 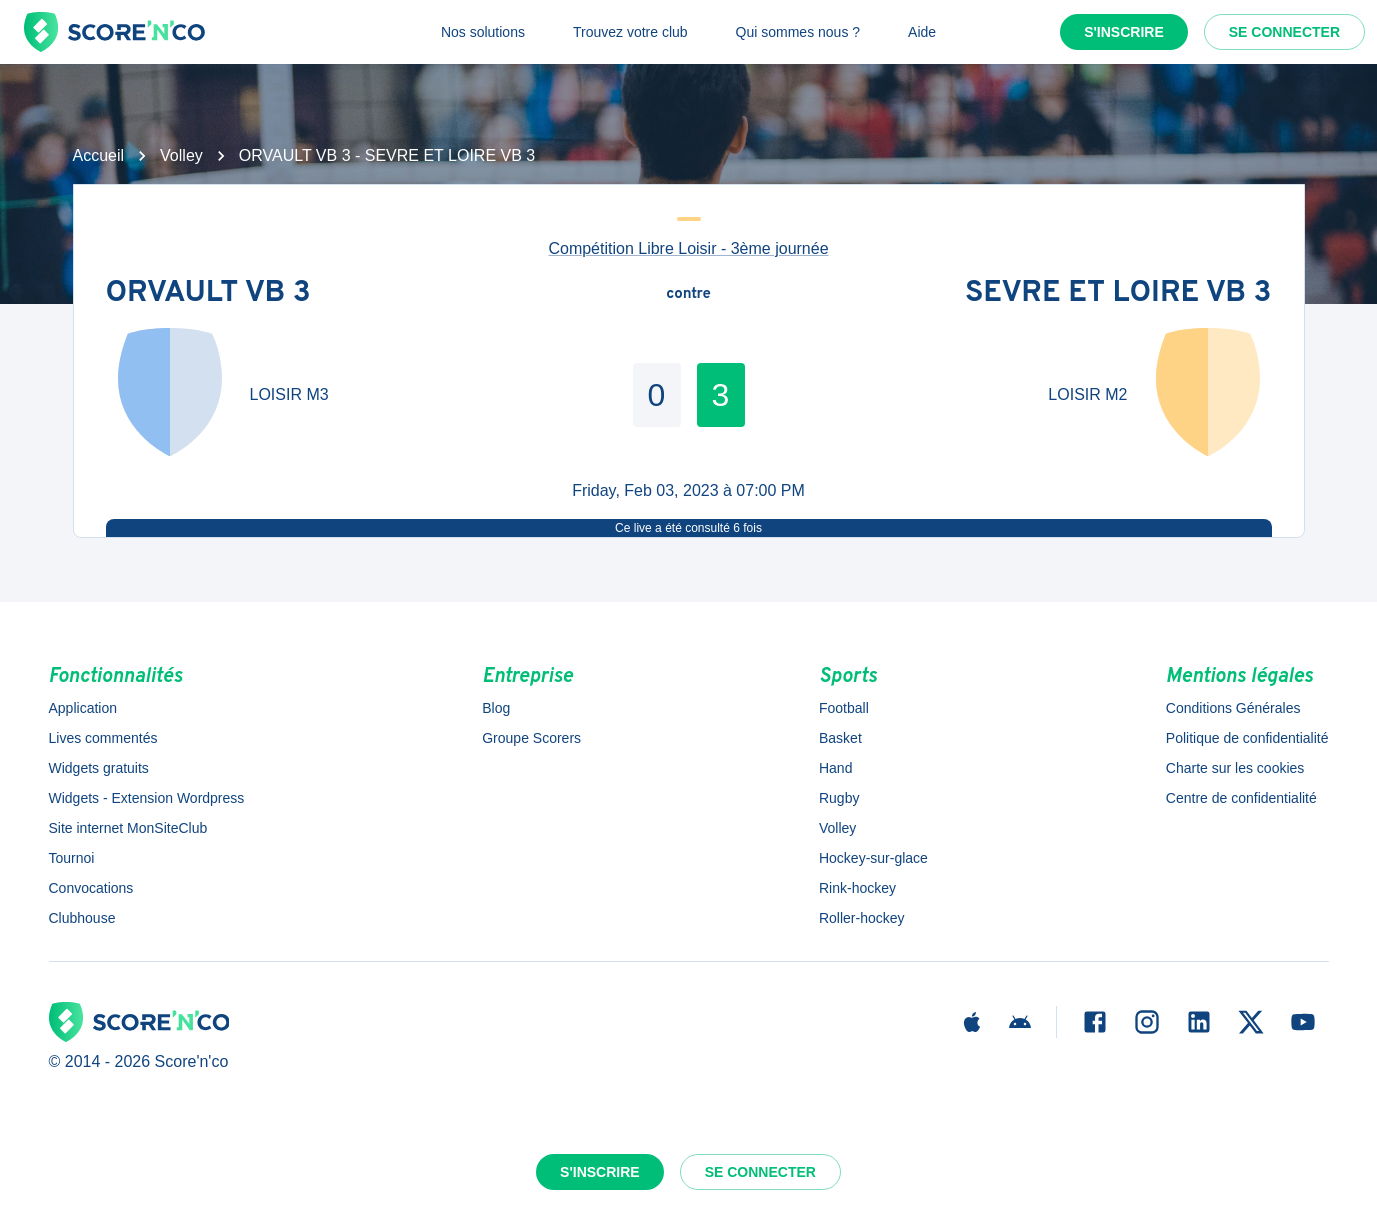 I want to click on Charte sur les cookies, so click(x=1235, y=768).